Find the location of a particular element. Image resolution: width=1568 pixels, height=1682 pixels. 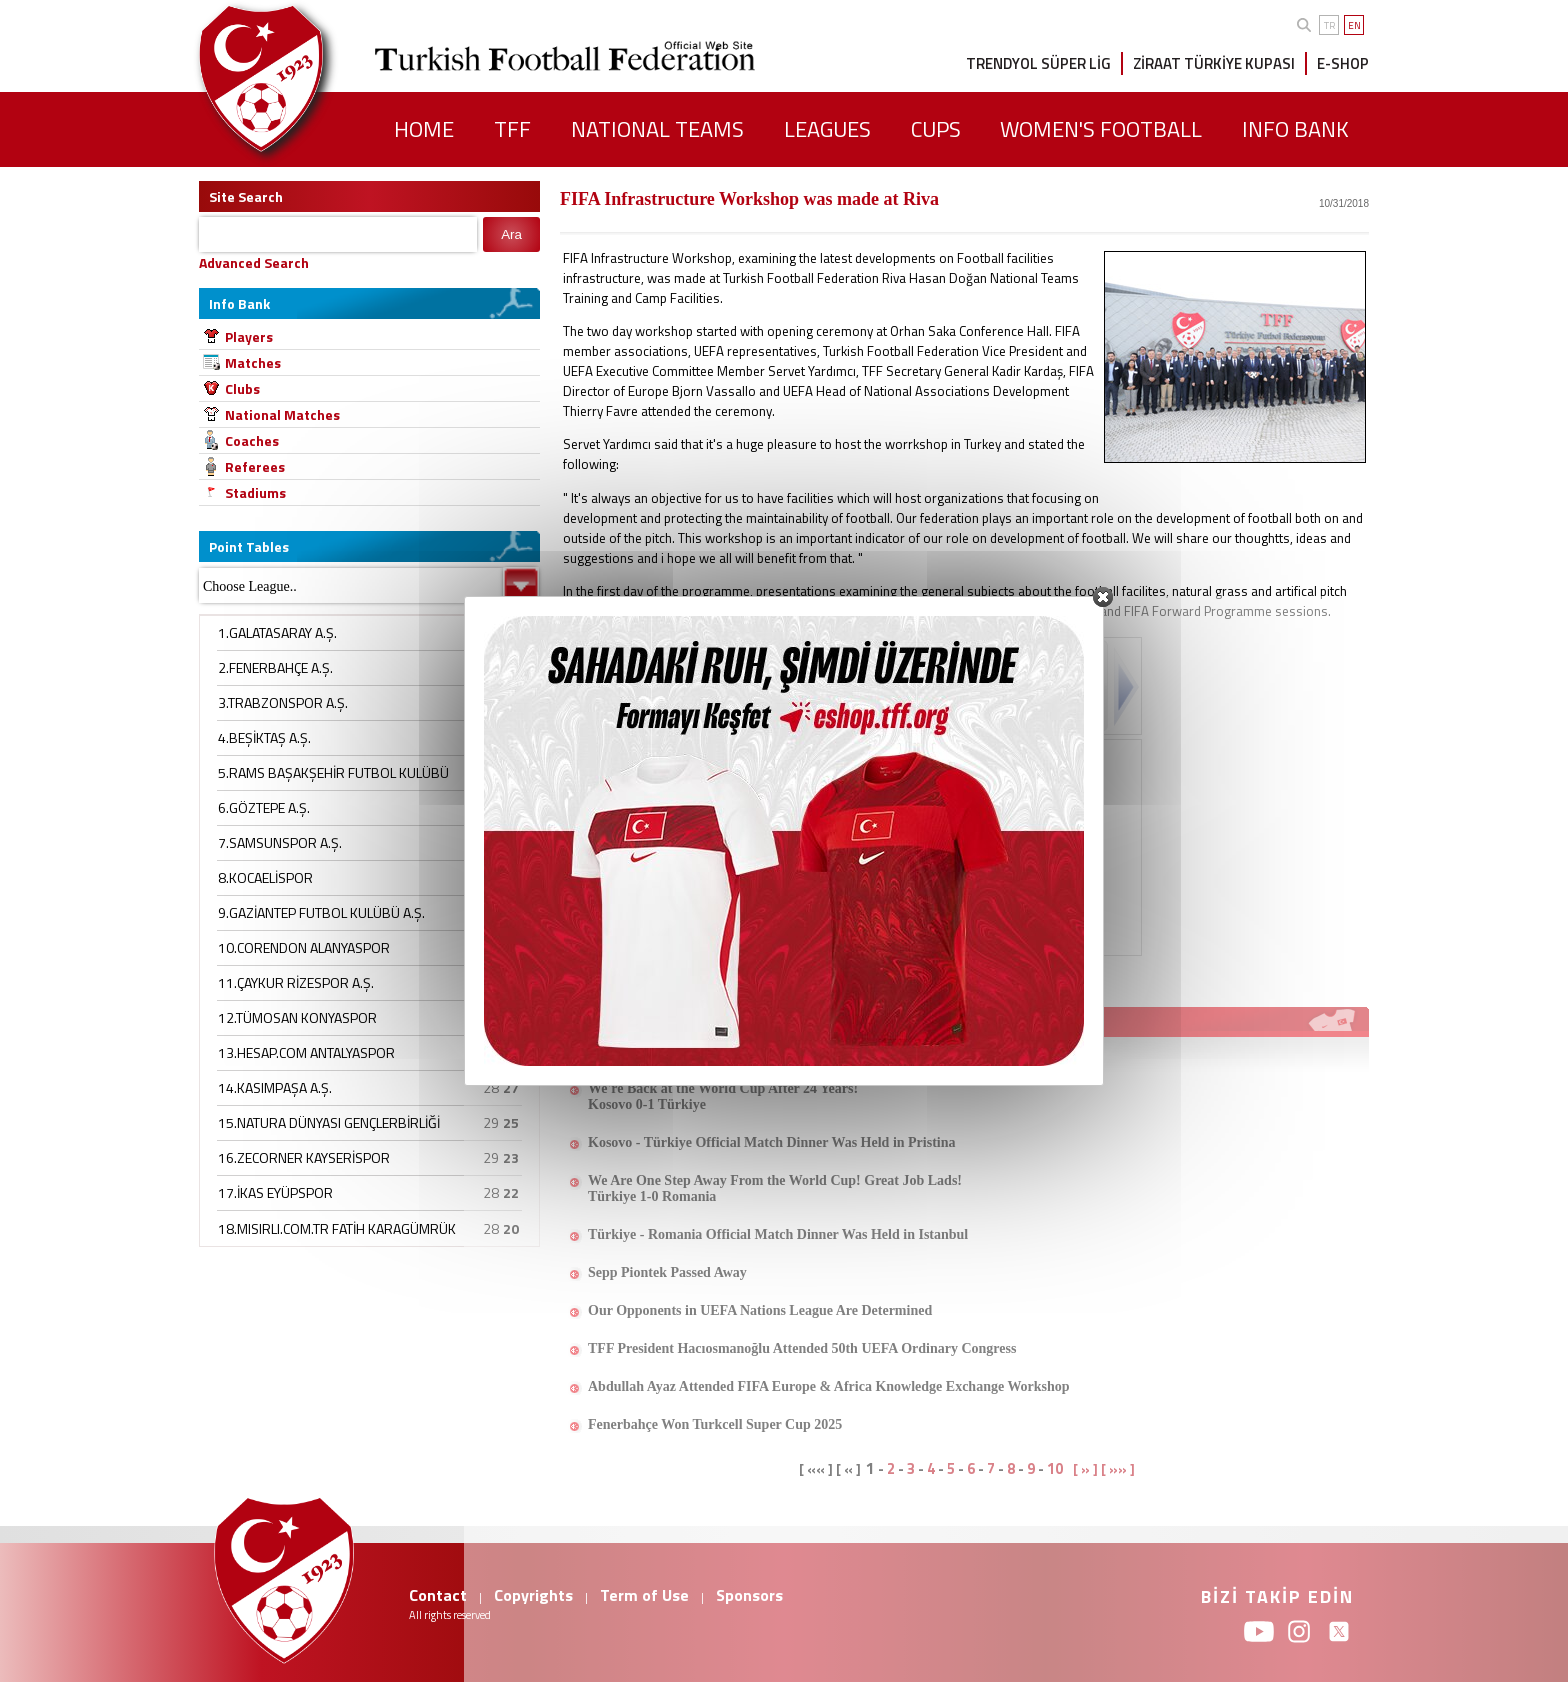

10.CORENDON ALANYASPOR is located at coordinates (304, 947).